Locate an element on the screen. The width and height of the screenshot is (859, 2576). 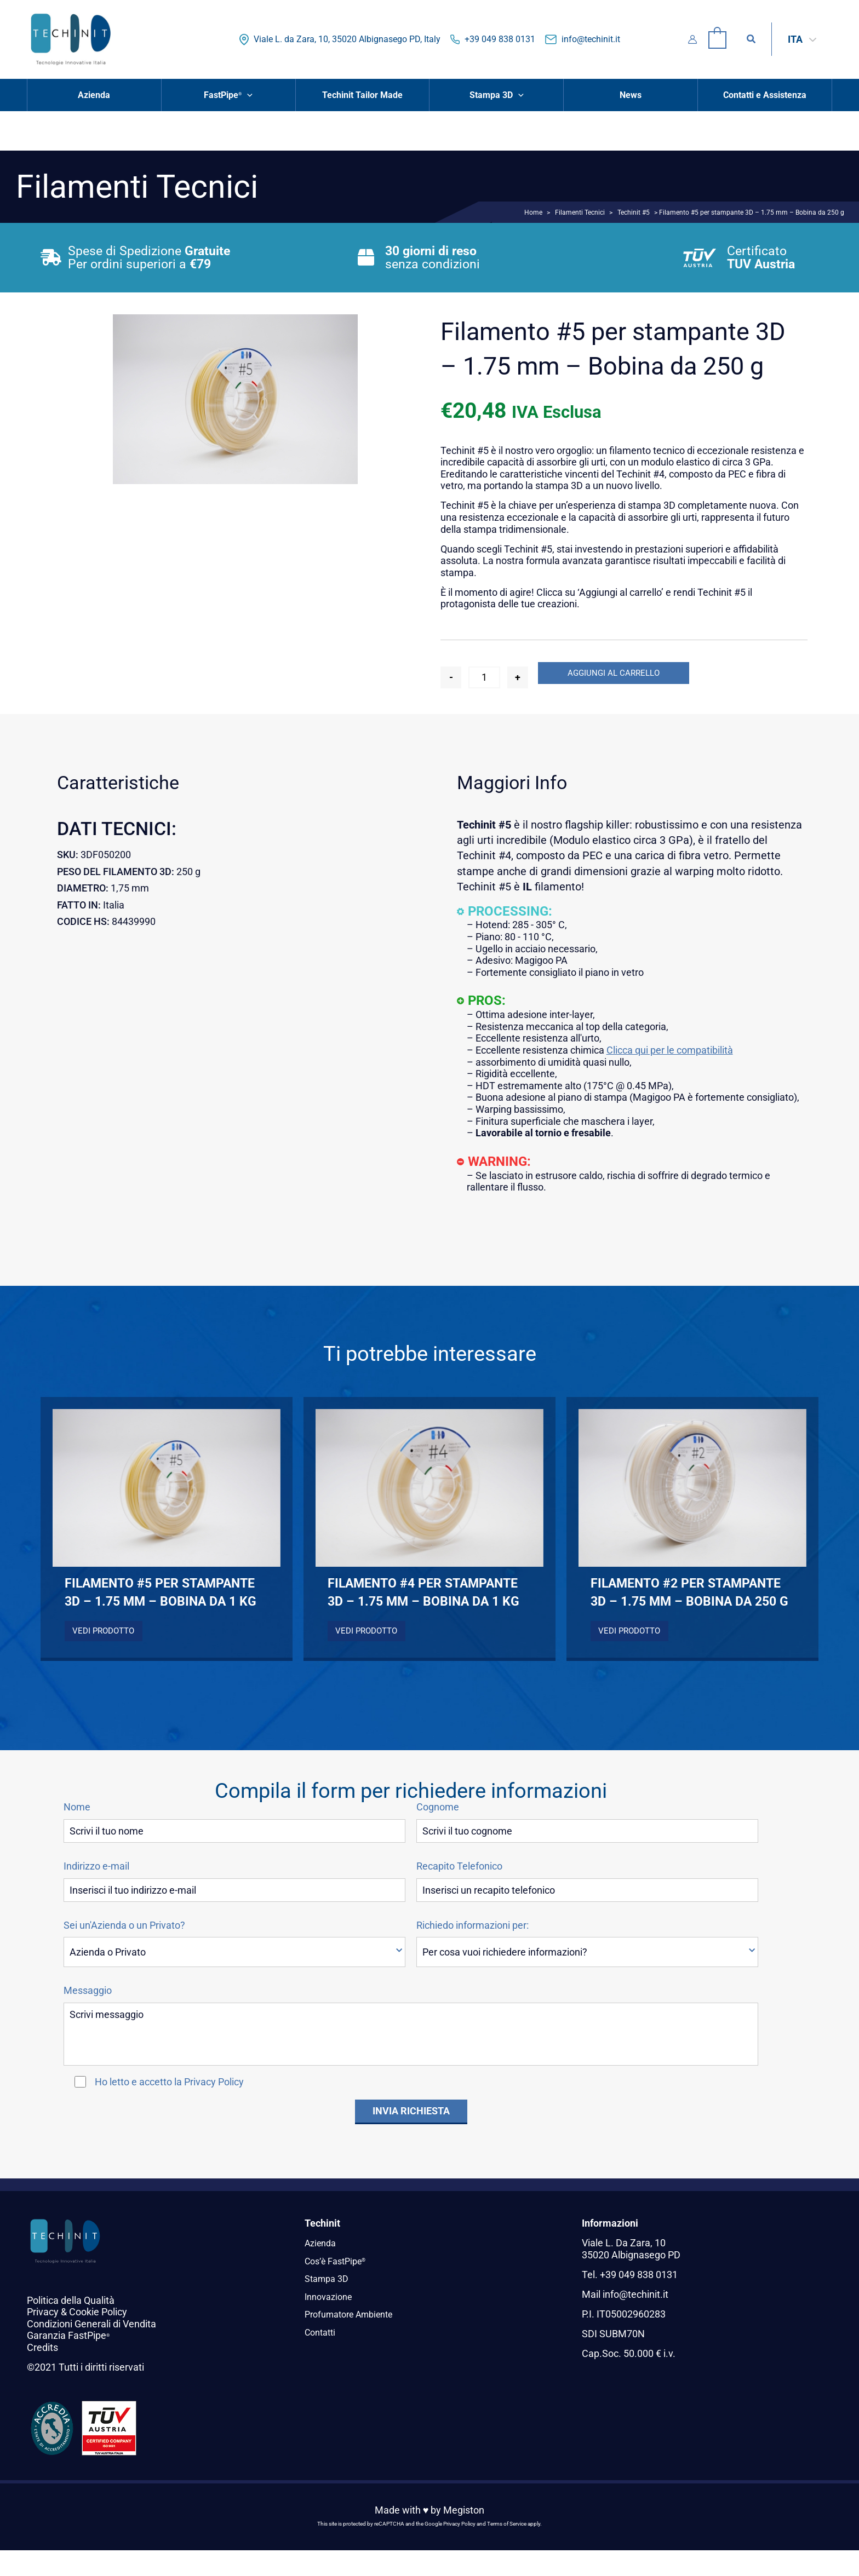
Nome is located at coordinates (77, 1807).